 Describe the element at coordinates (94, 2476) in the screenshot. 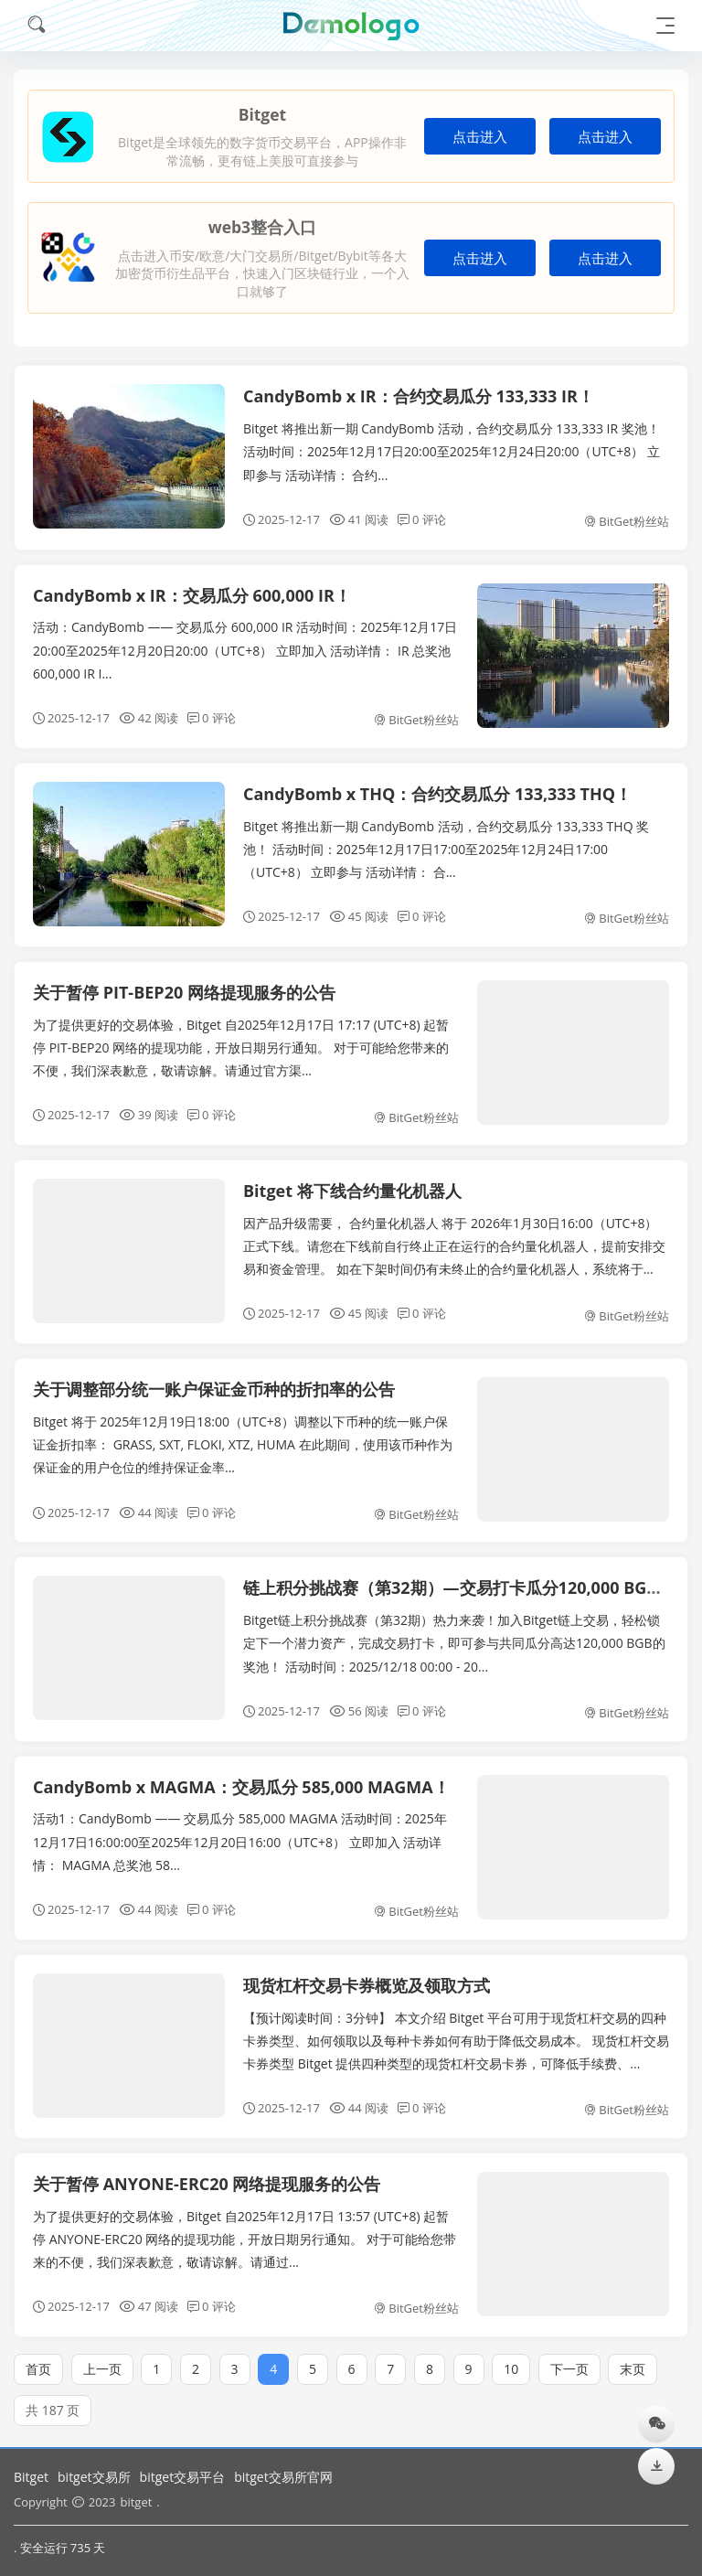

I see `bitget交易所` at that location.